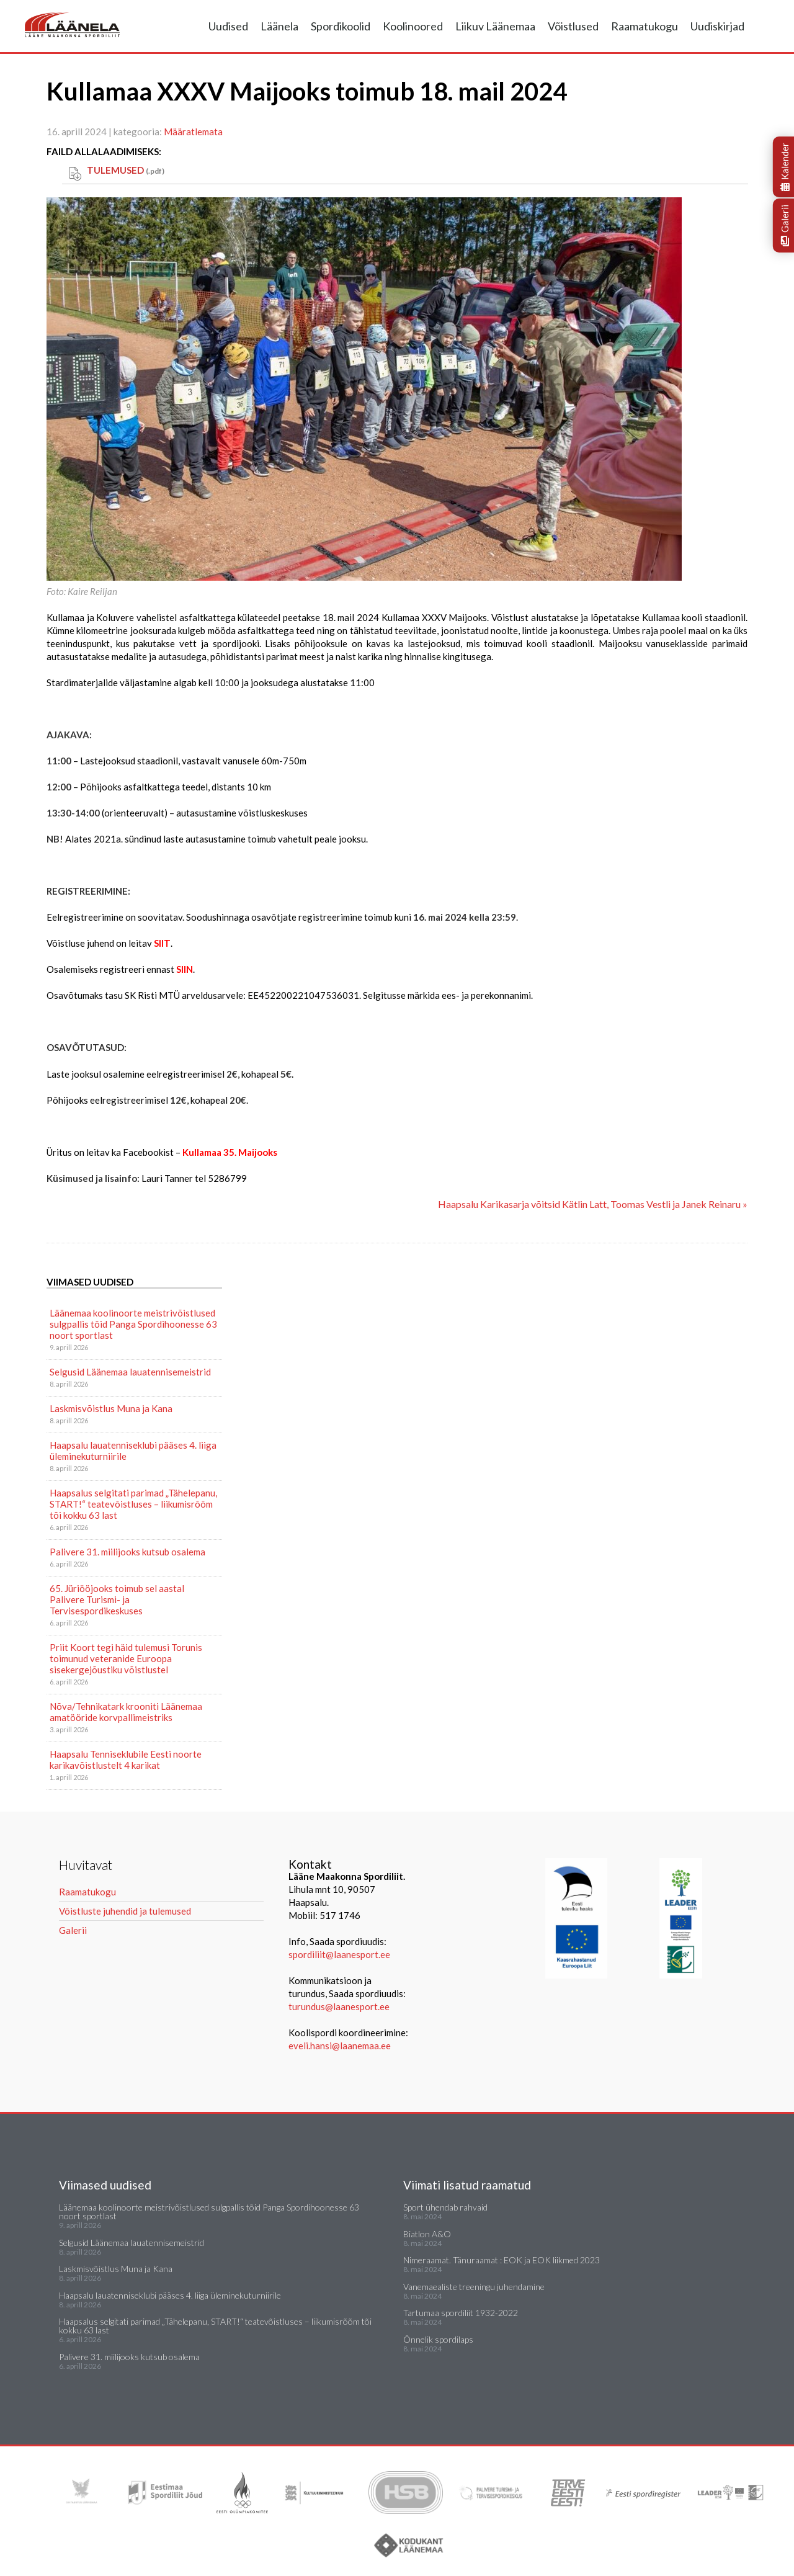 This screenshot has height=2576, width=794. What do you see at coordinates (133, 1504) in the screenshot?
I see `Haapsalus selgitati parimad „Tähelepanu, START!“ teatevõistluses – liikumisrõõm tõi kokku 63 last` at bounding box center [133, 1504].